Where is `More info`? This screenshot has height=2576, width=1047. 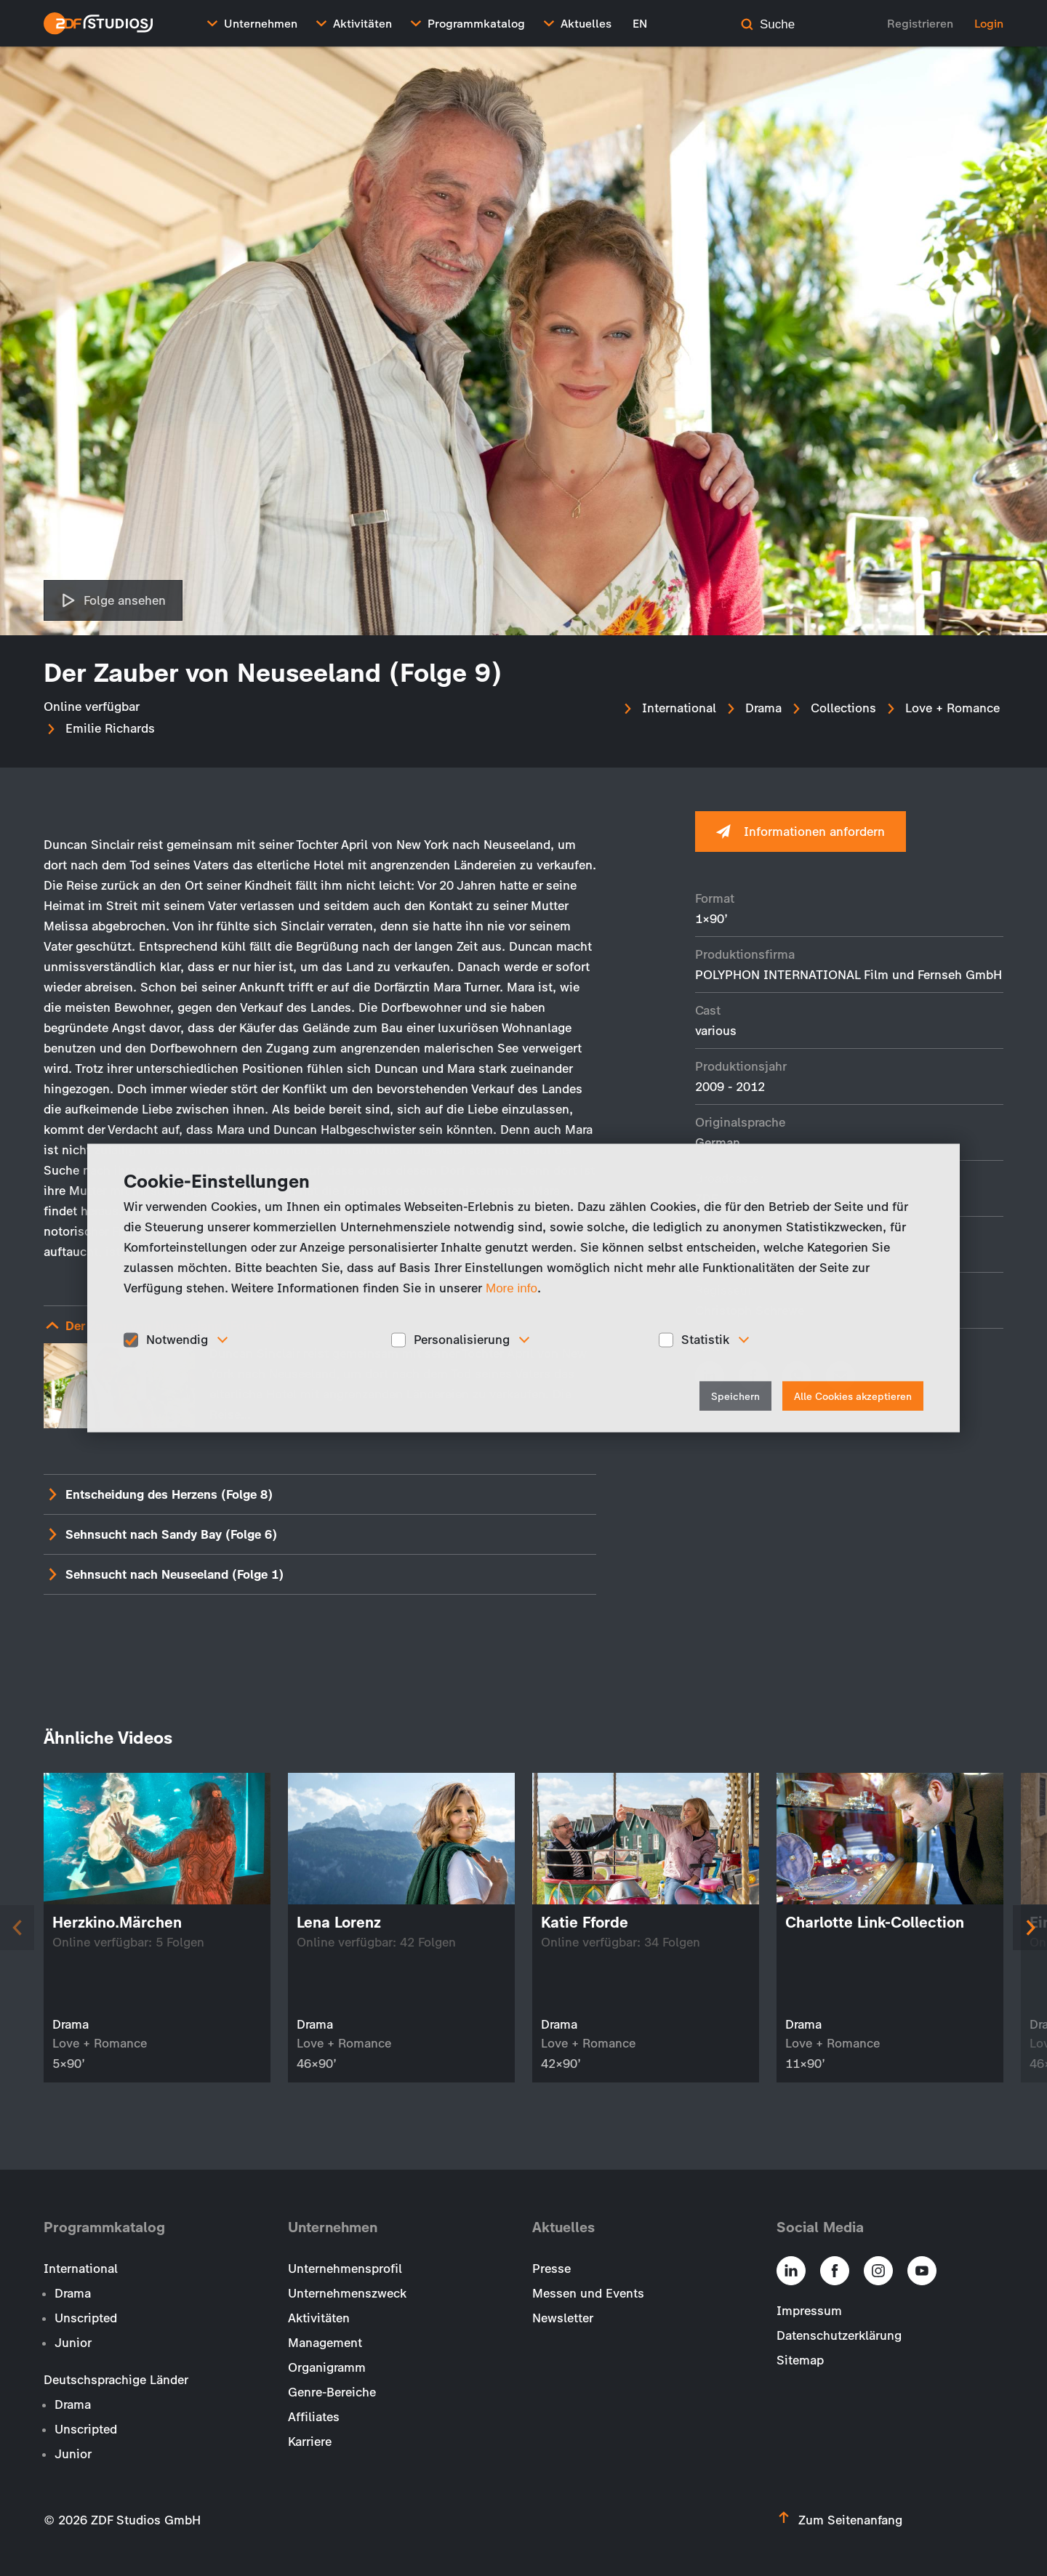 More info is located at coordinates (511, 1288).